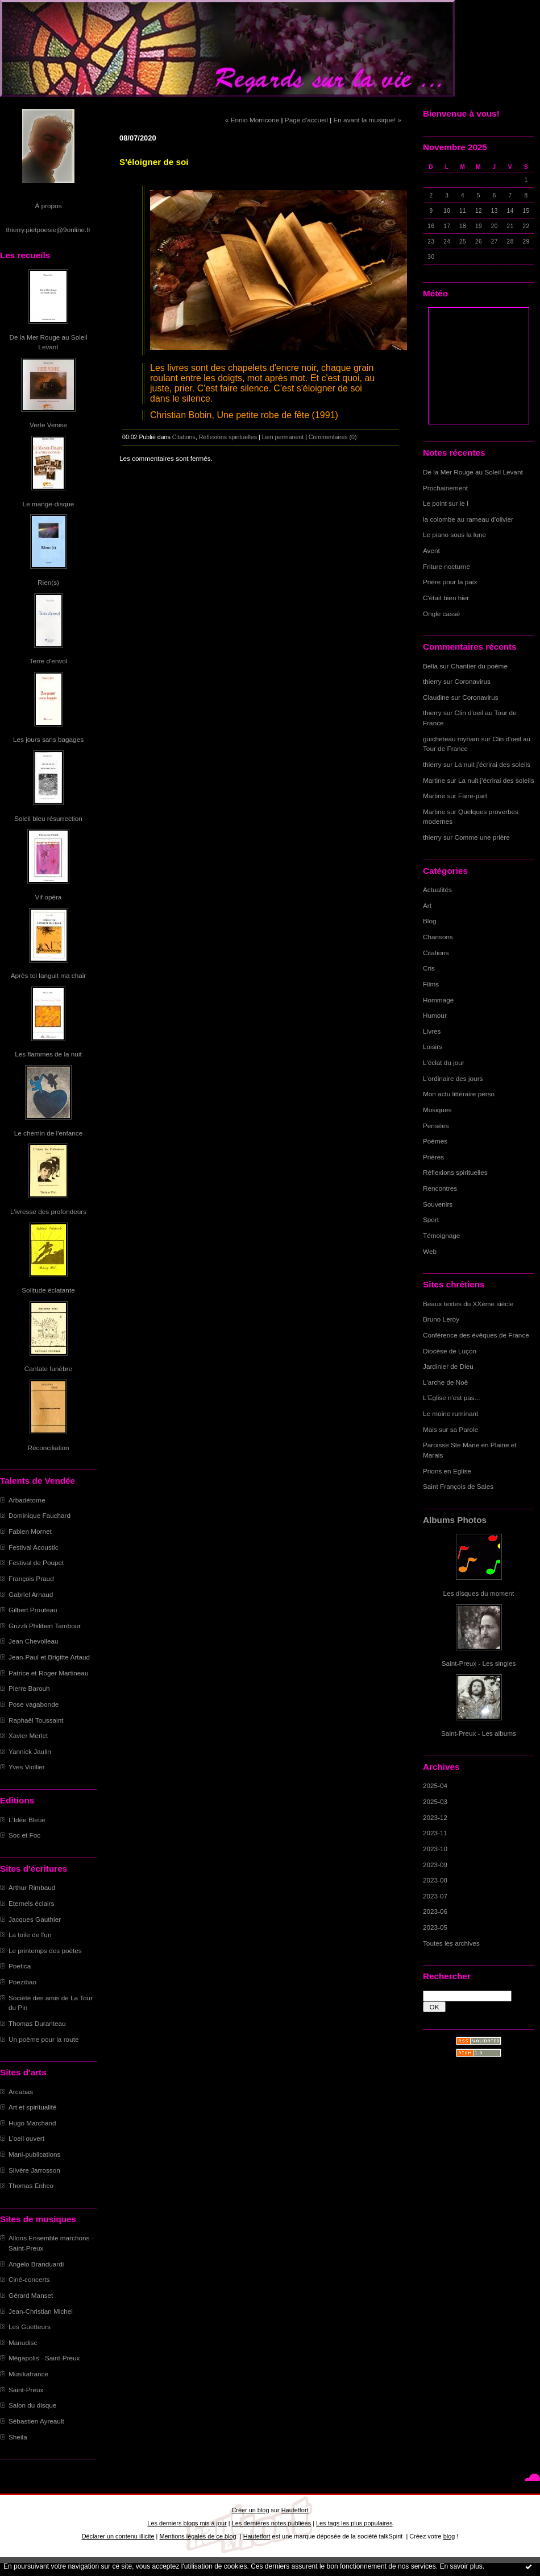 This screenshot has width=540, height=2576. What do you see at coordinates (48, 229) in the screenshot?
I see `thierry.pietpoesie@9online.fr` at bounding box center [48, 229].